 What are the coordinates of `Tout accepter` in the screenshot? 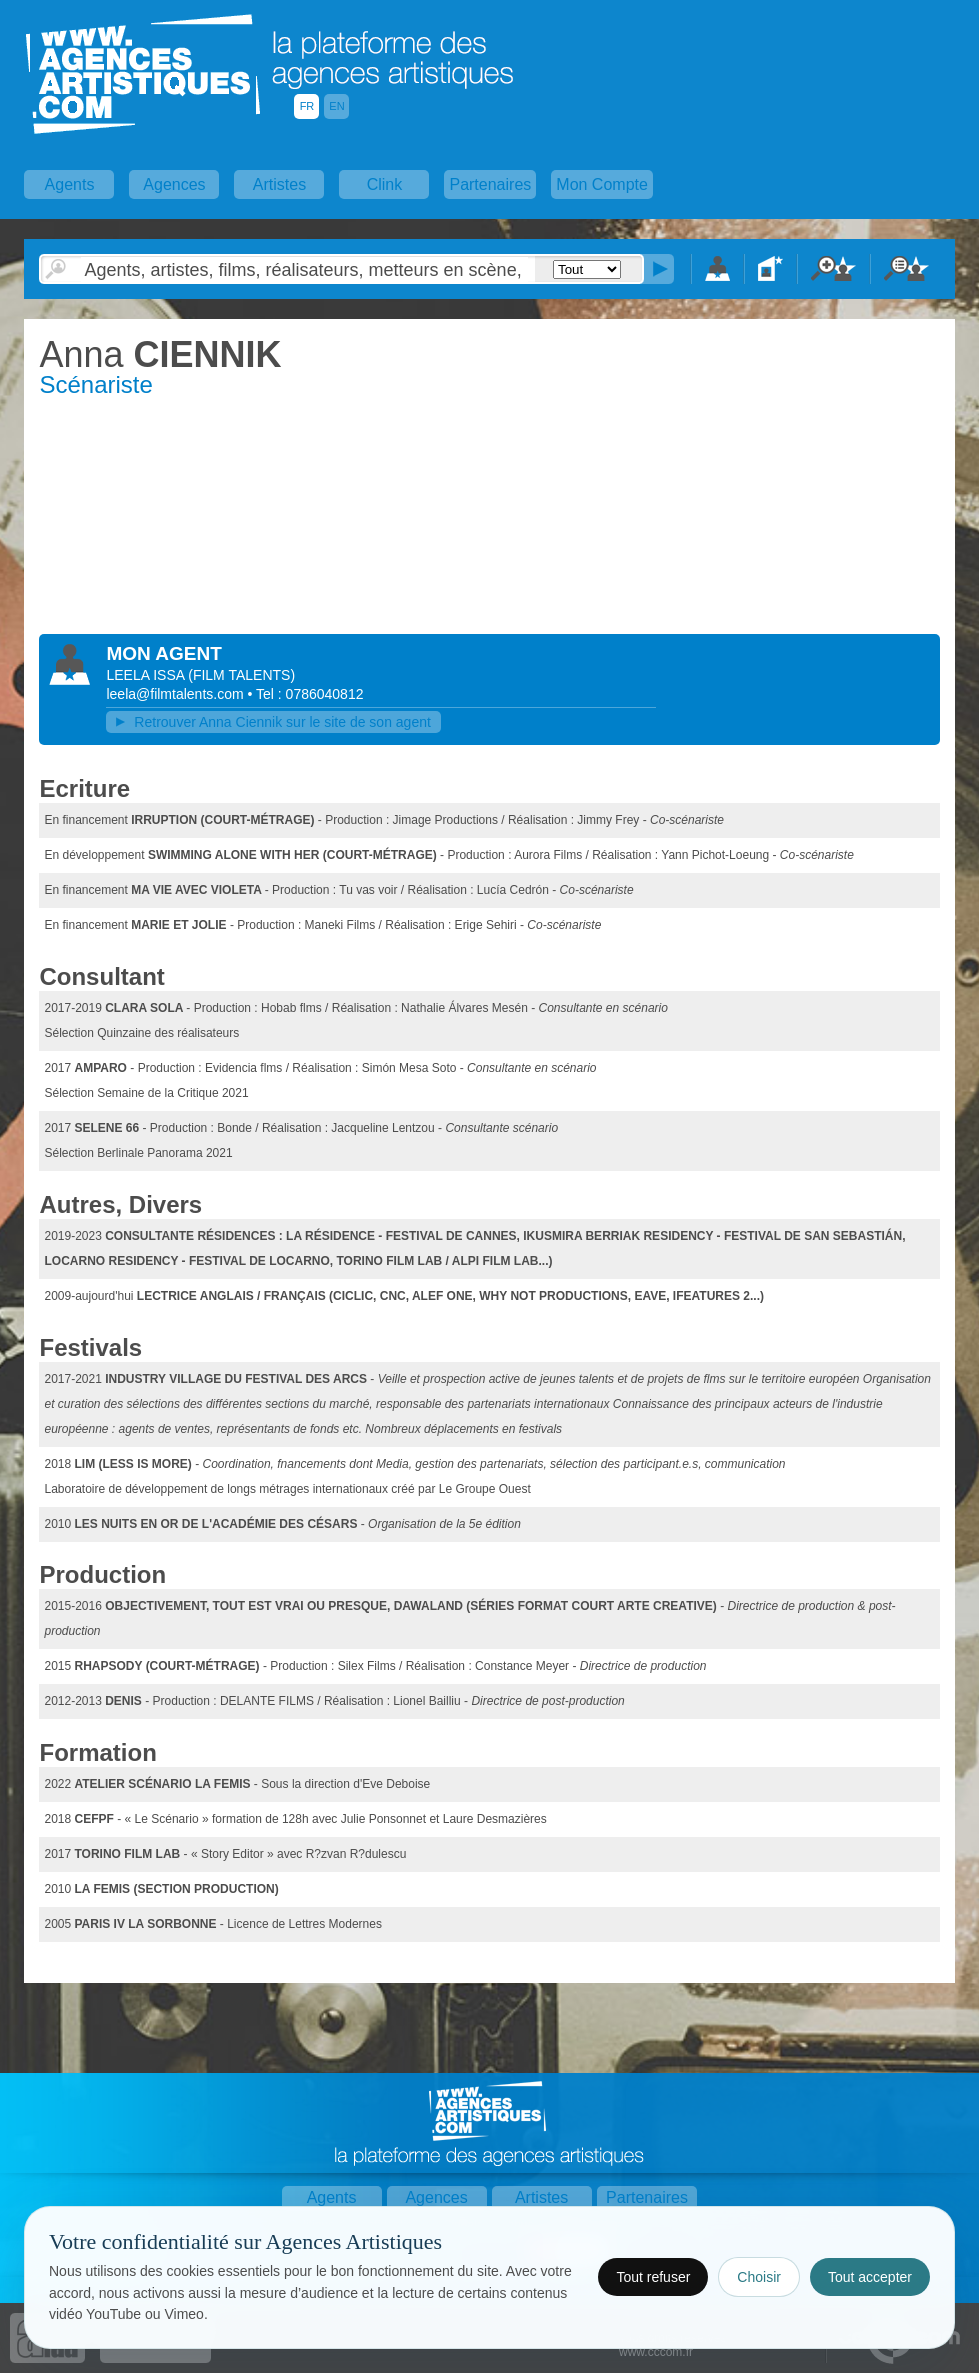 It's located at (870, 2277).